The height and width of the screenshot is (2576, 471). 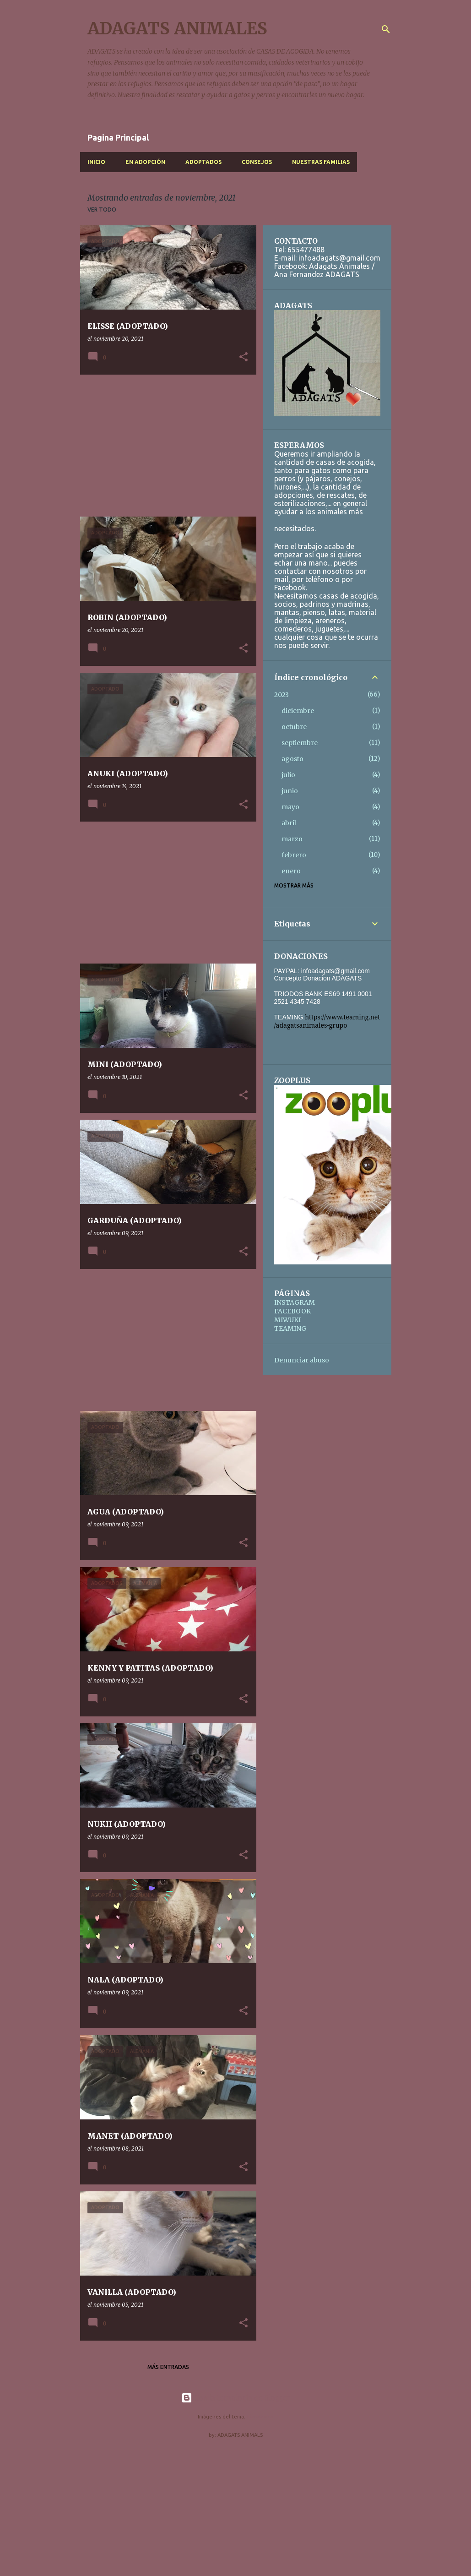 I want to click on FACEBOOK, so click(x=292, y=1311).